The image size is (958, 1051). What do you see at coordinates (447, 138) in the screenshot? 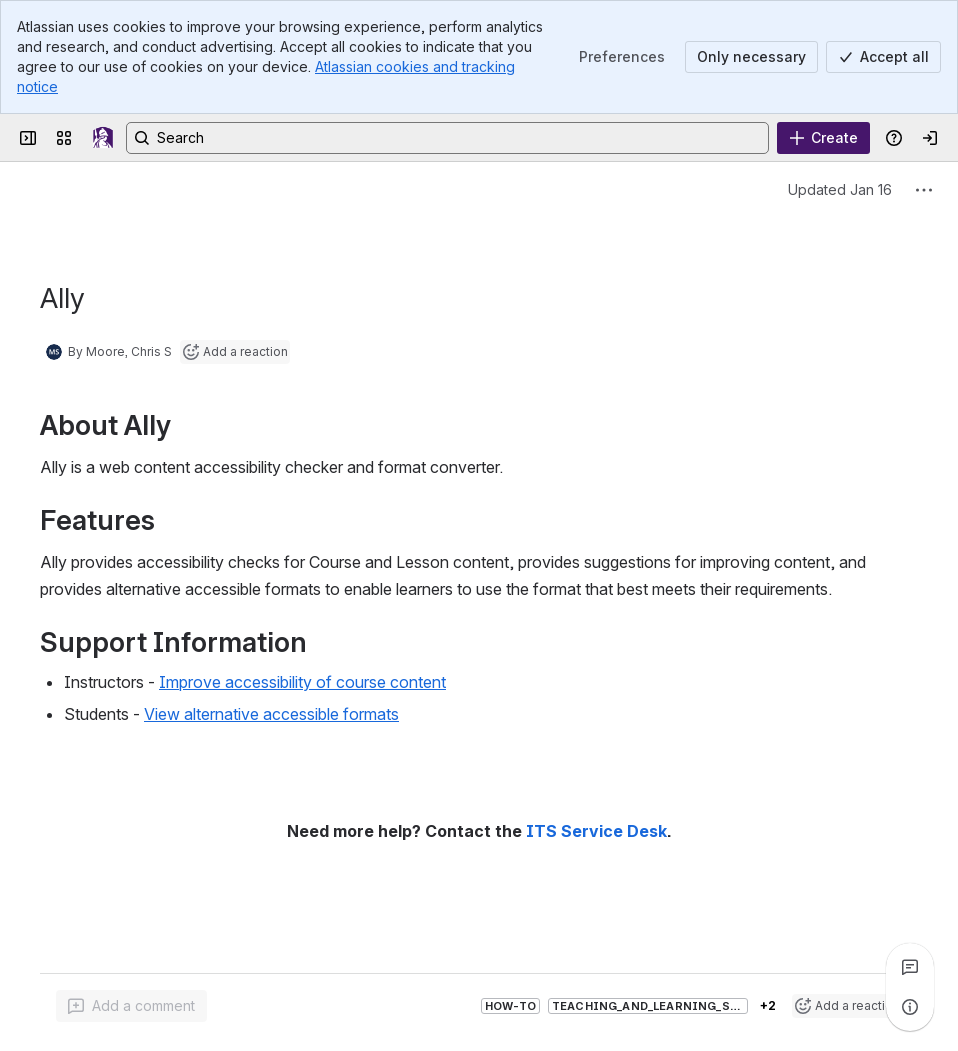
I see `[Search, press enter to navigate to advanced search with your text query]` at bounding box center [447, 138].